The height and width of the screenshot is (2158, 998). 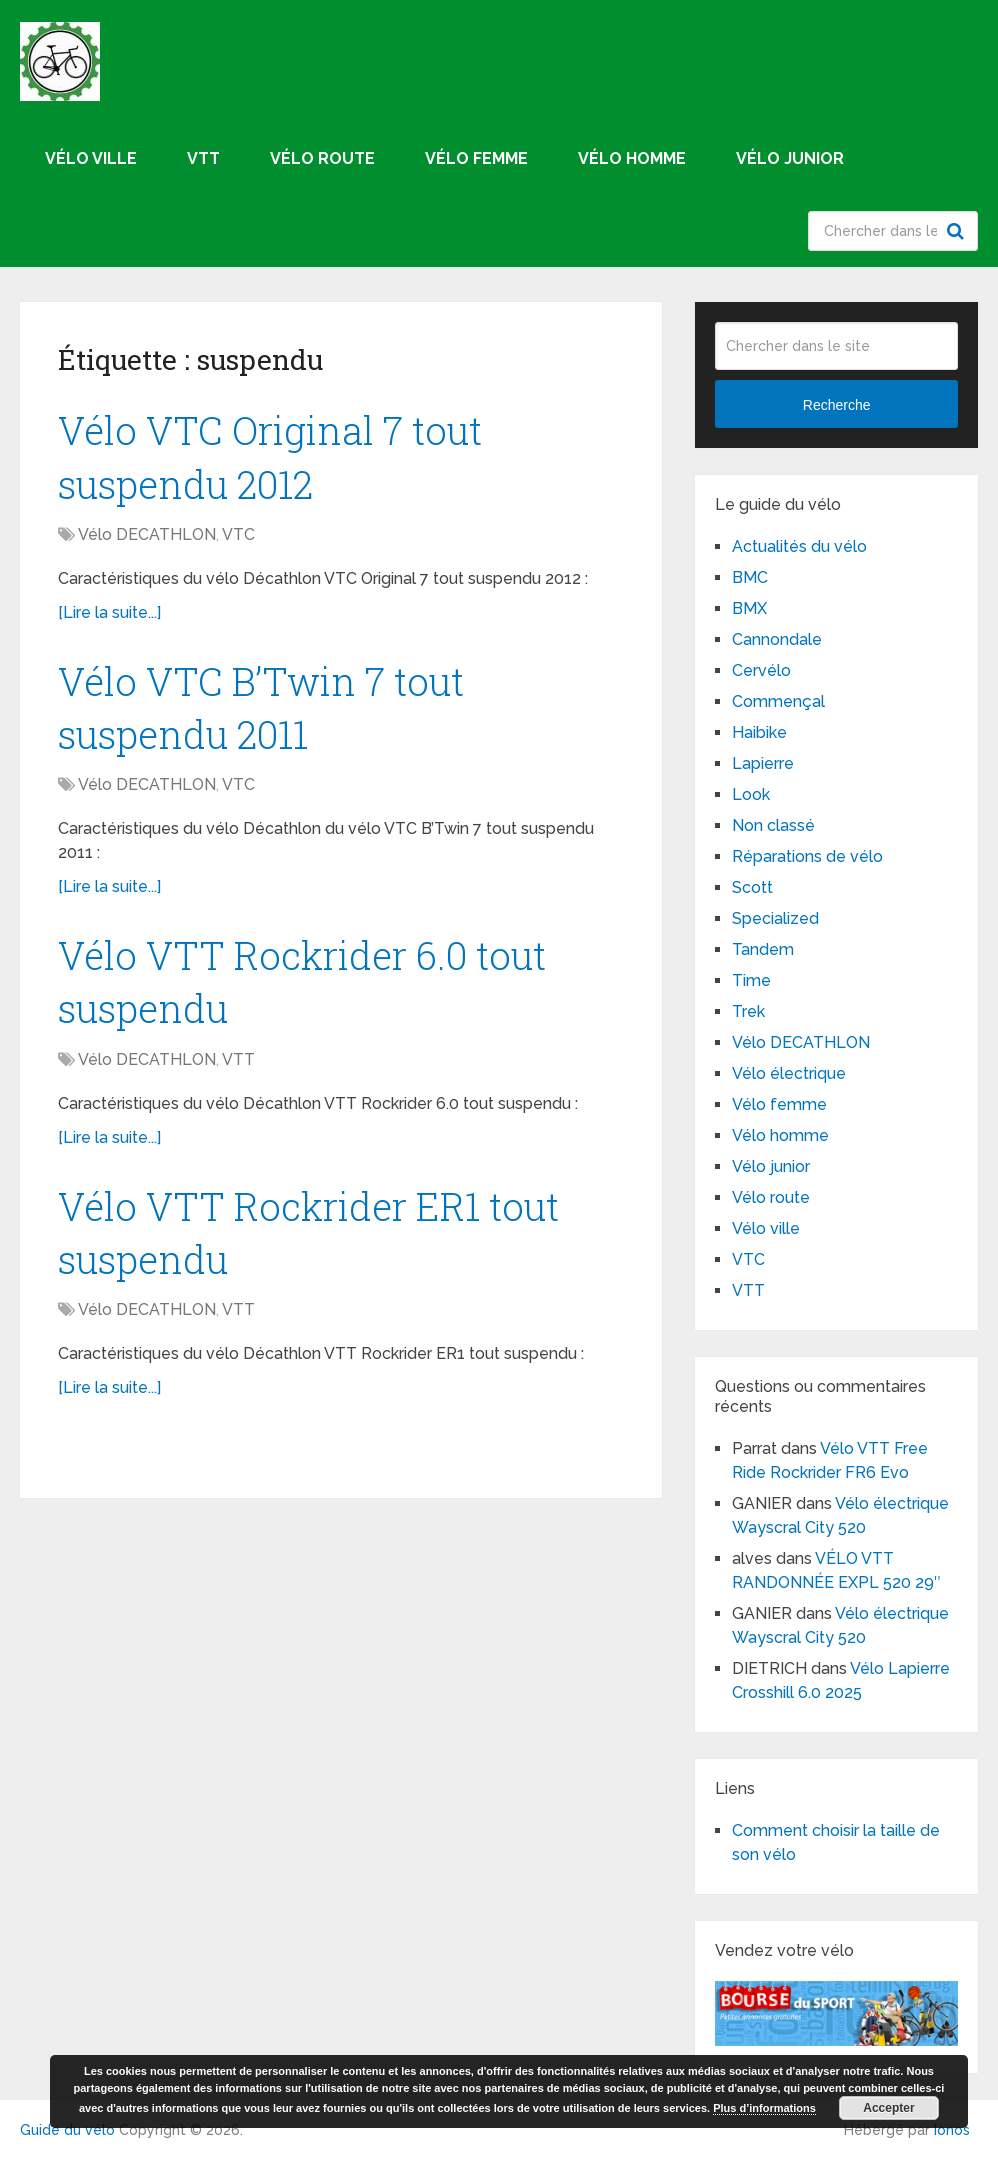 What do you see at coordinates (476, 158) in the screenshot?
I see `Vélo femme` at bounding box center [476, 158].